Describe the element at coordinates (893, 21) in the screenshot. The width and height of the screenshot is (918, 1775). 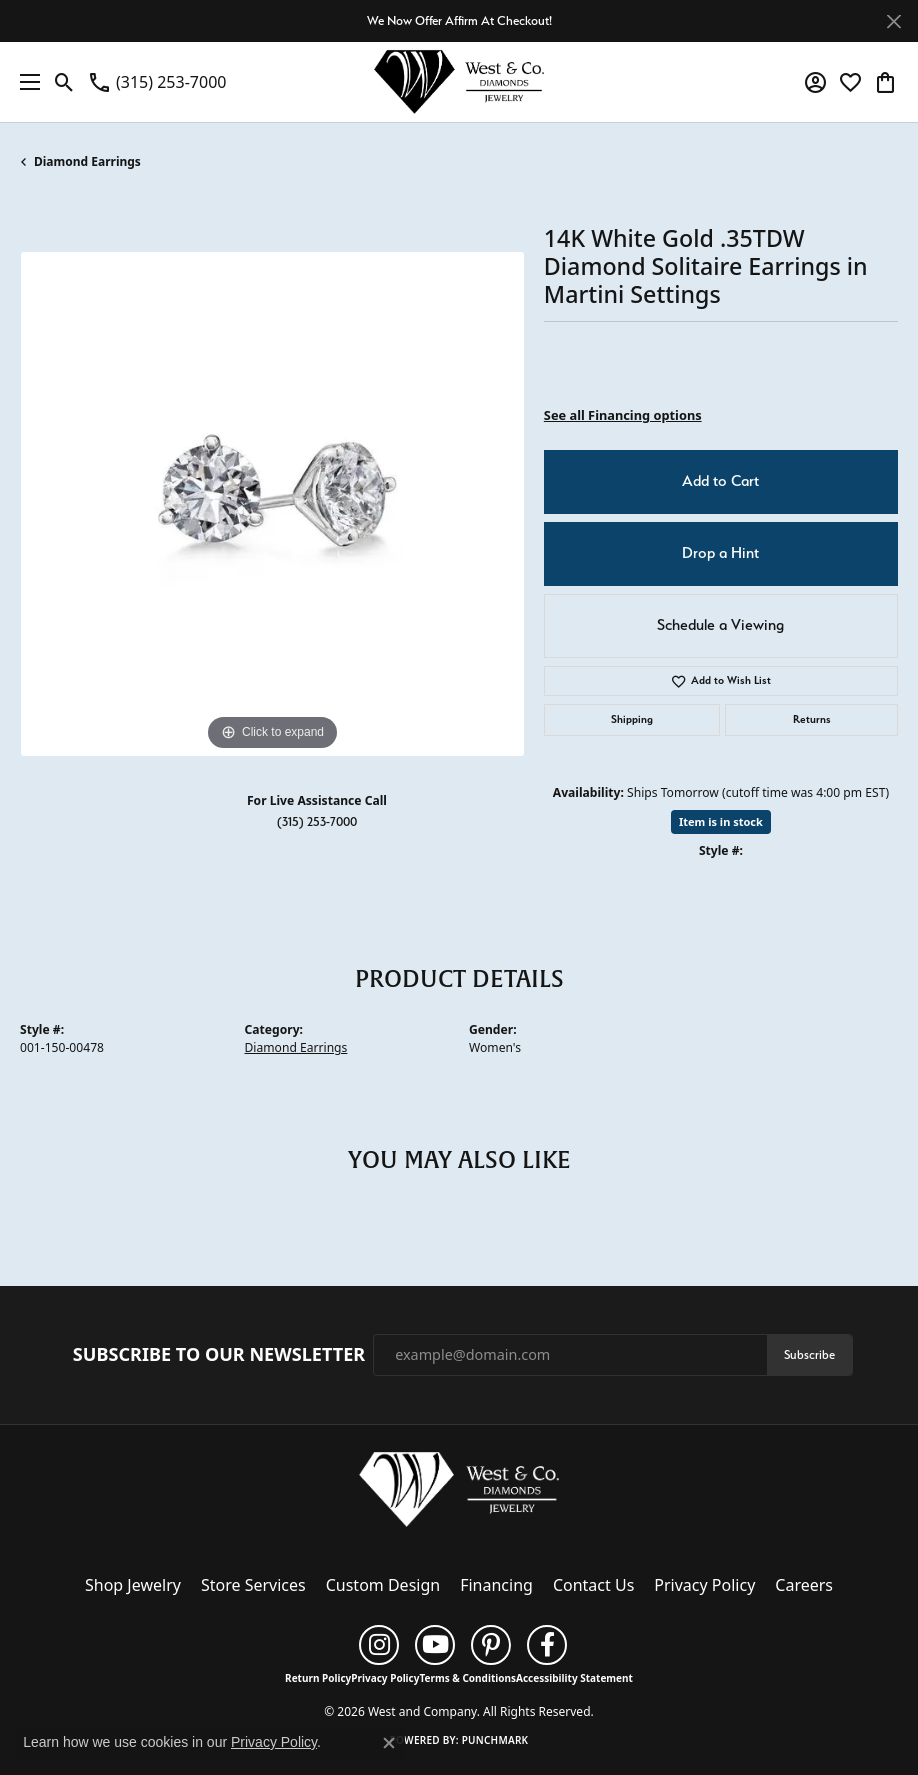
I see `[Close]` at that location.